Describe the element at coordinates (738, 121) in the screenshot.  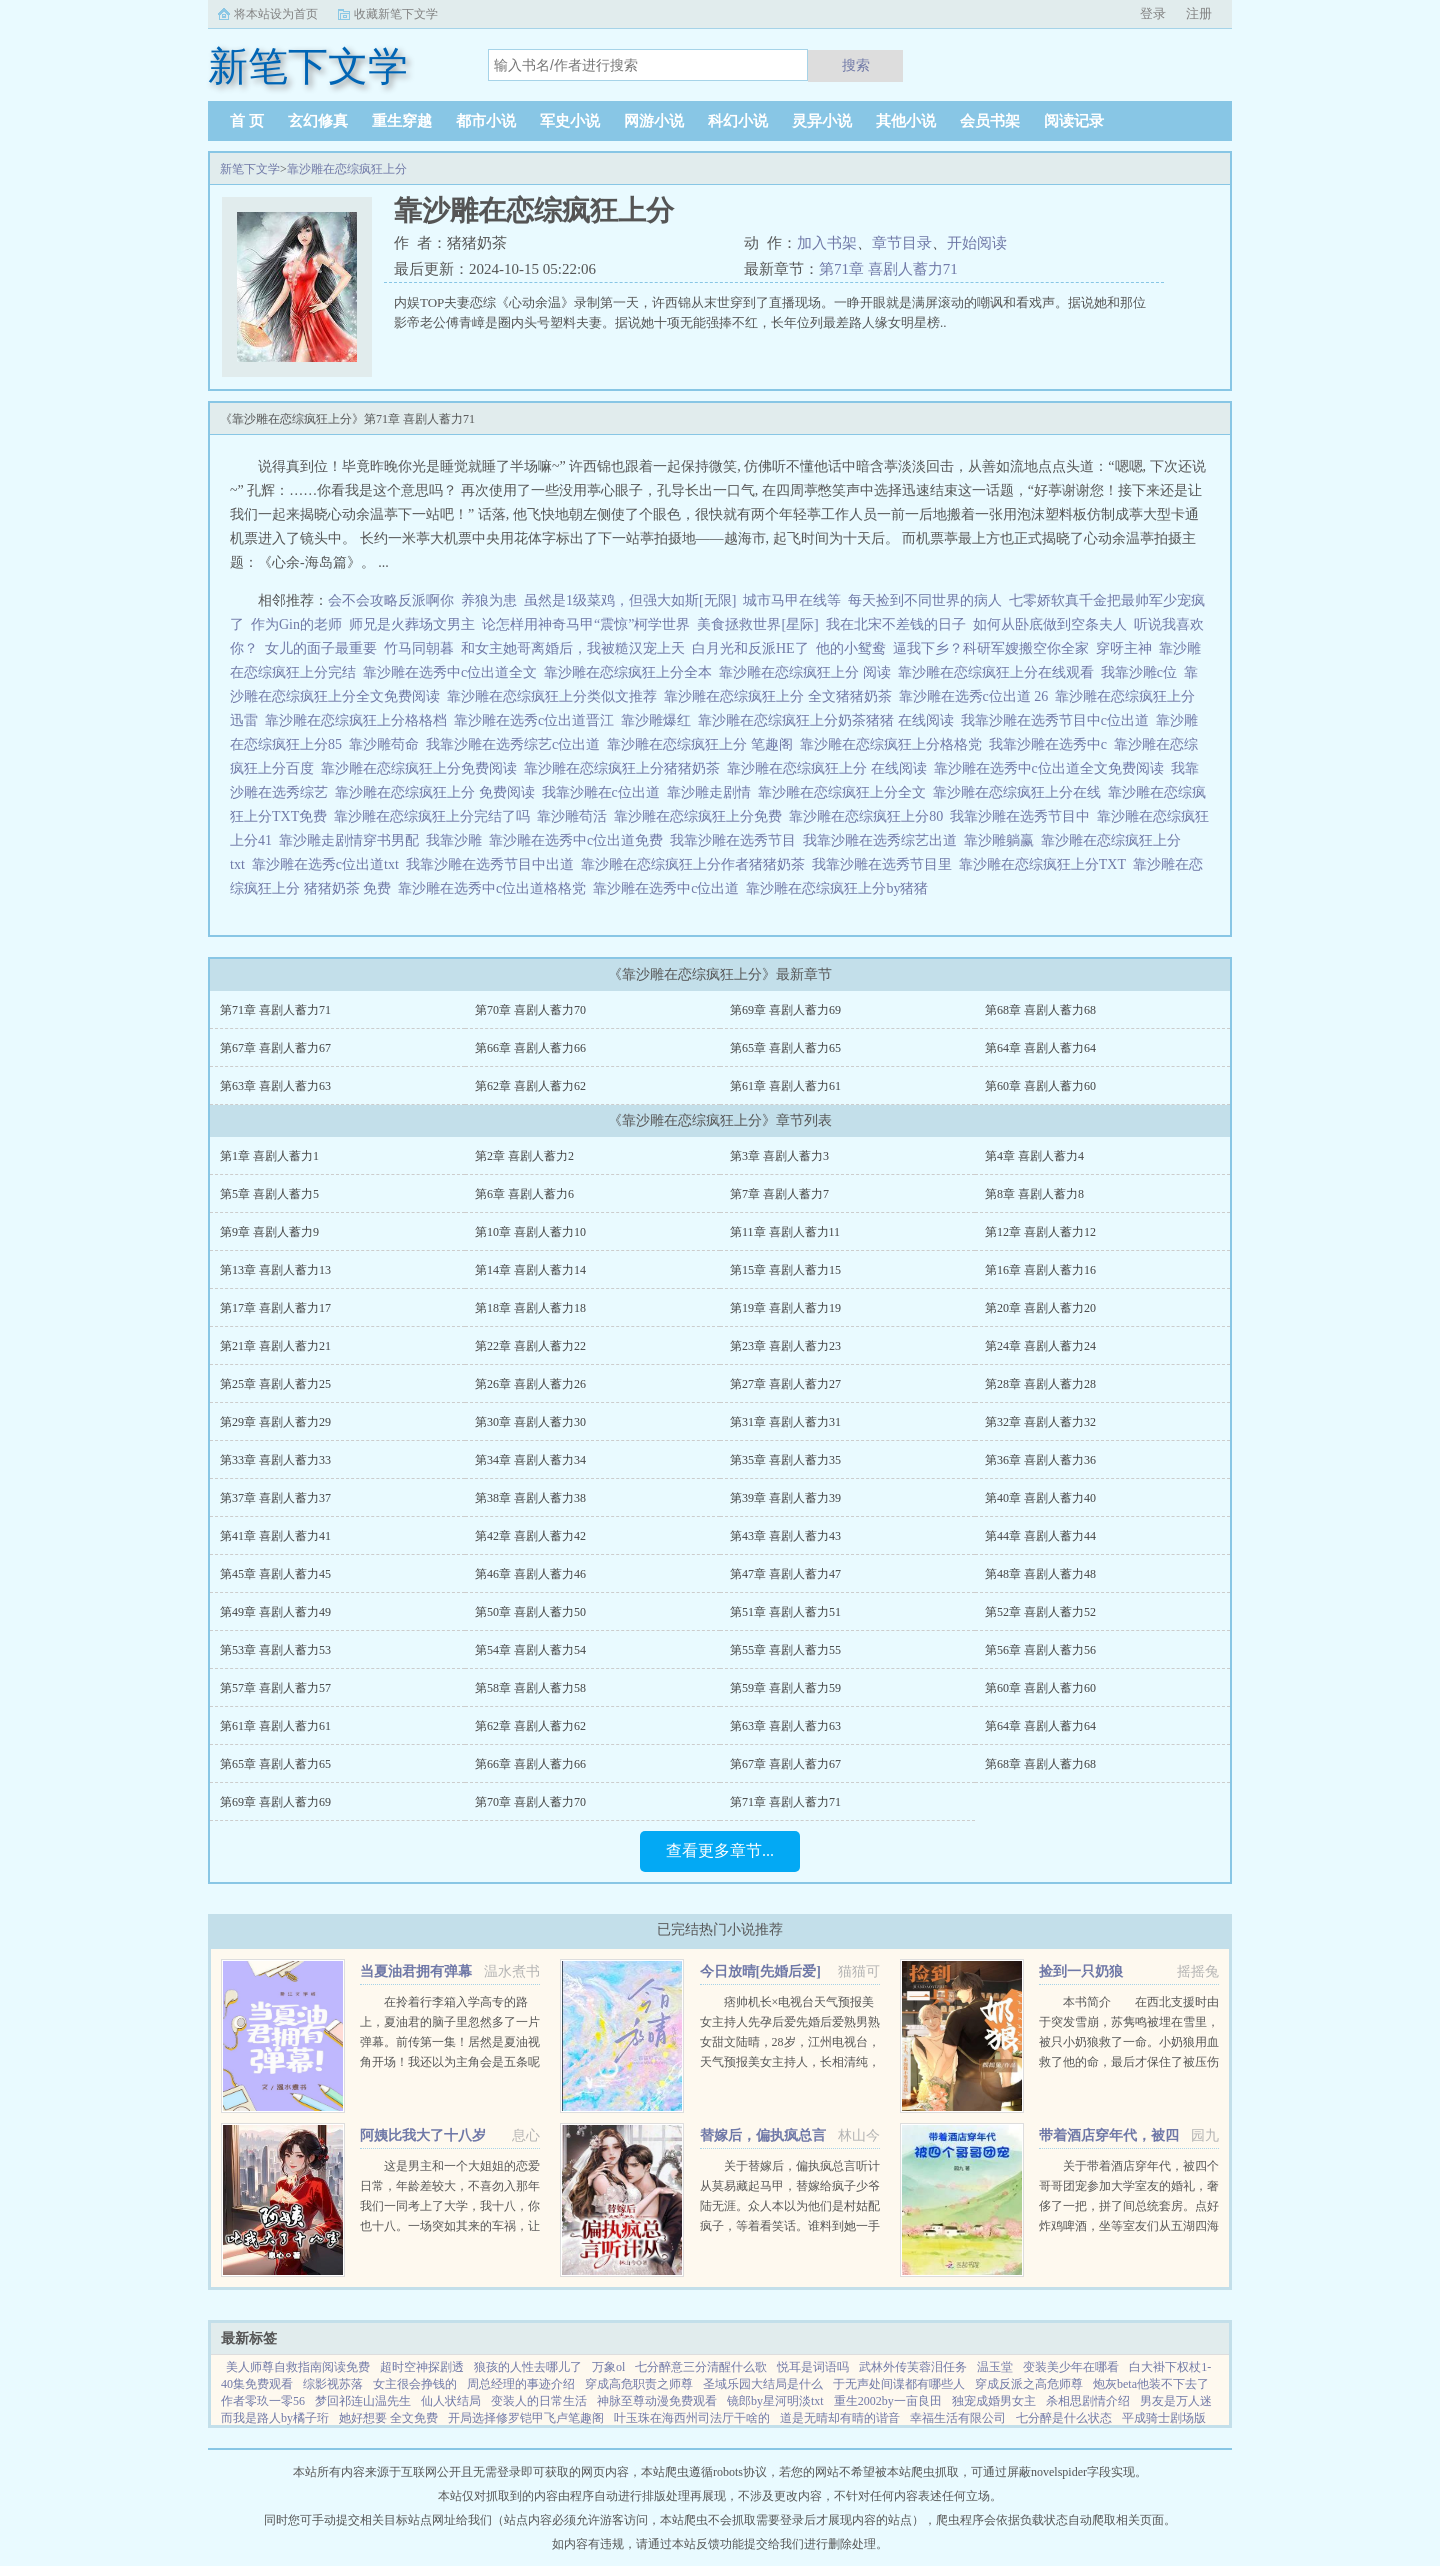
I see `科幻小说` at that location.